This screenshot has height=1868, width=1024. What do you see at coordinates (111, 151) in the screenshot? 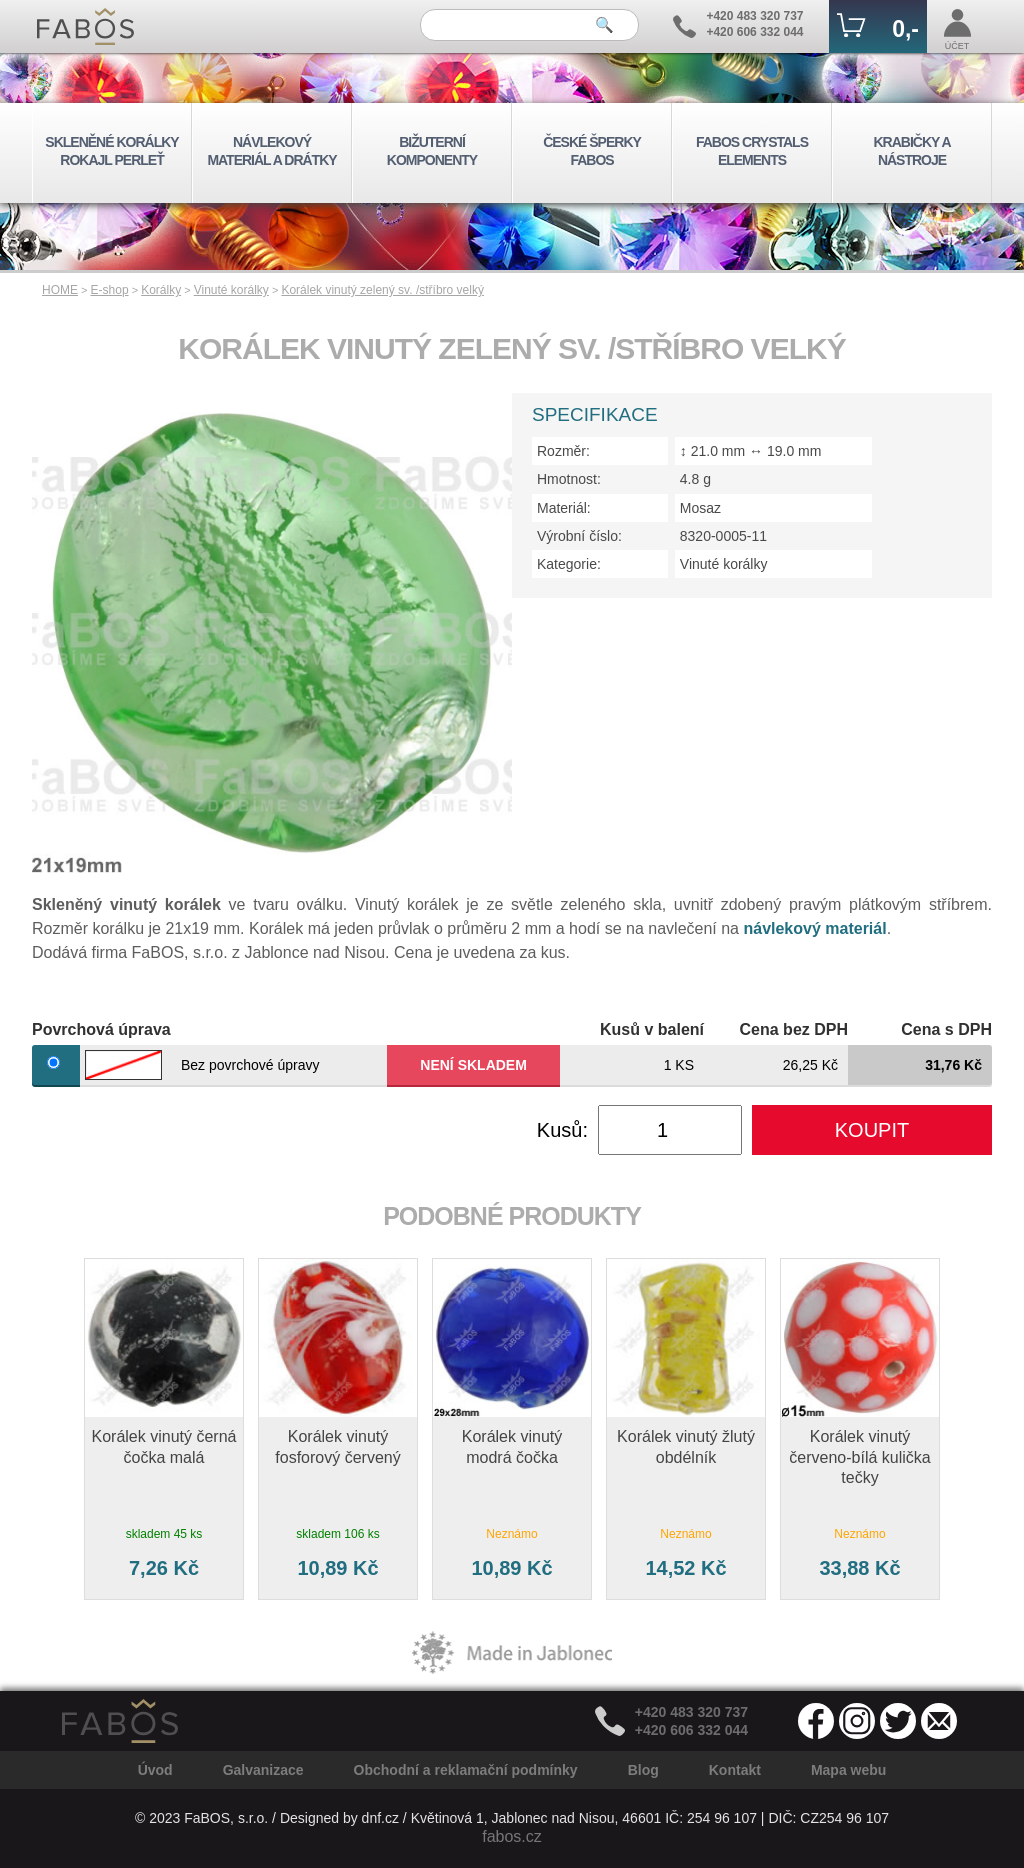
I see `SKLENĚNÉ KORÁLKY ROKAJL PERLEŤ` at bounding box center [111, 151].